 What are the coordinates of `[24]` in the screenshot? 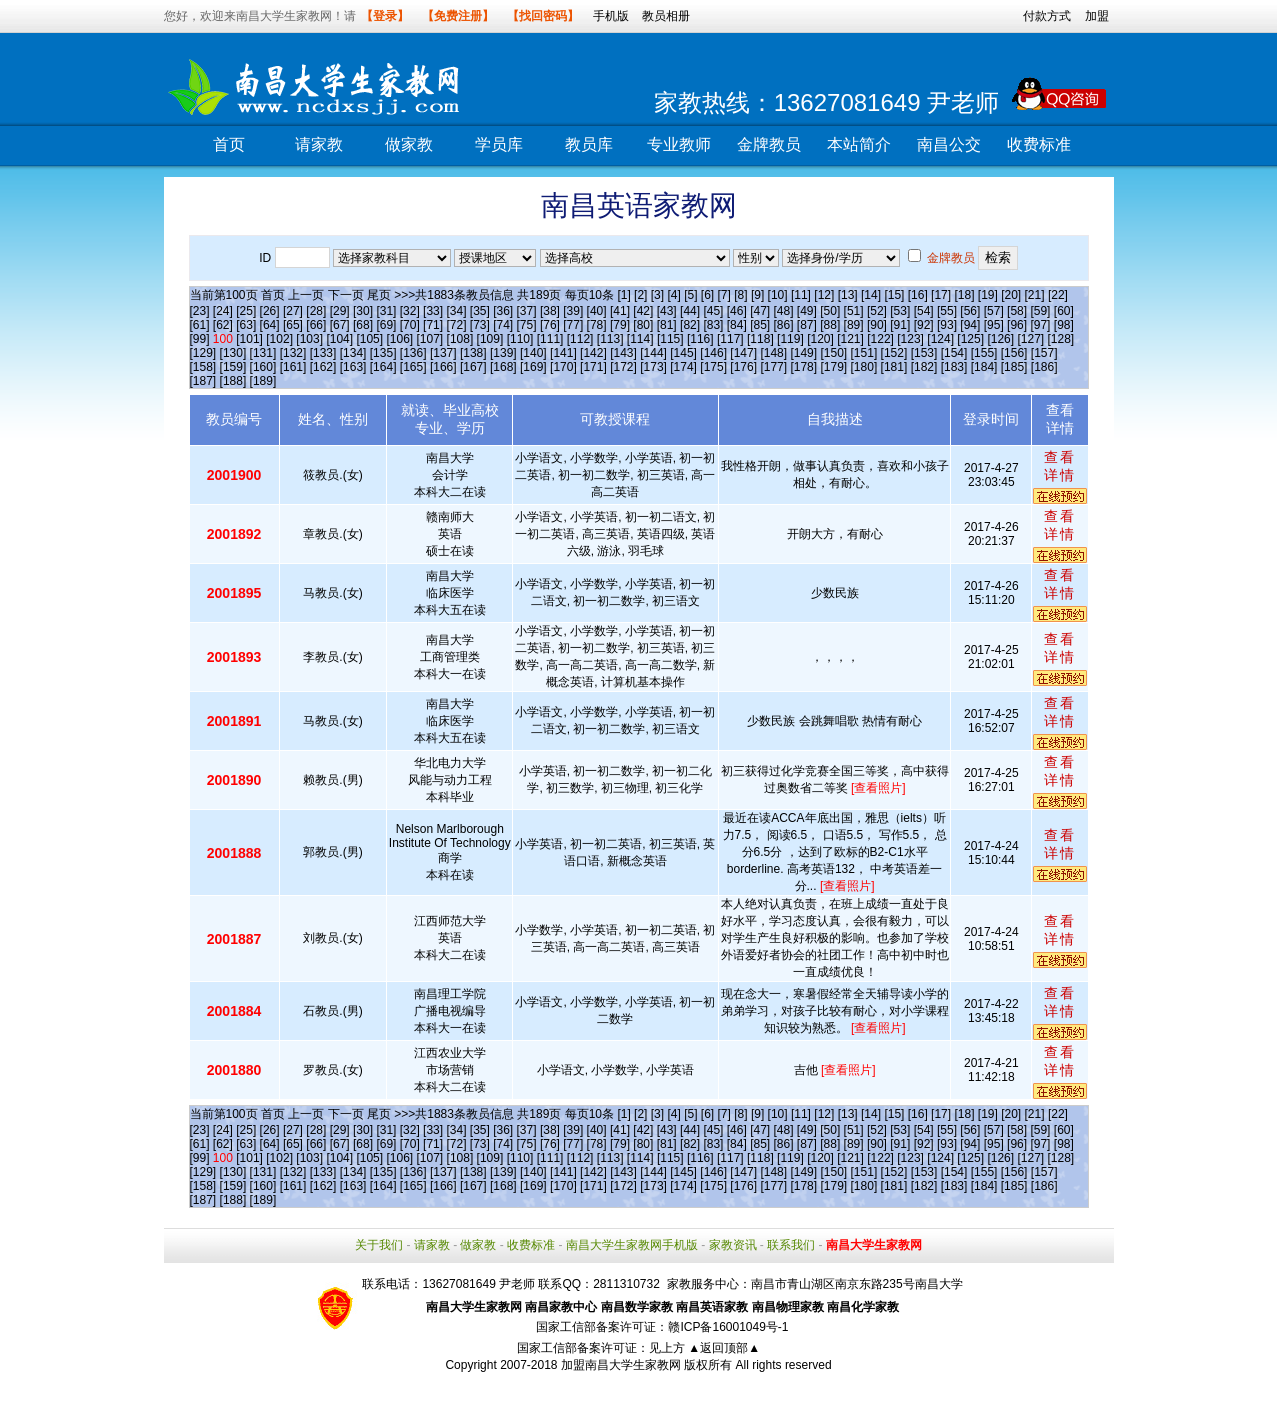 It's located at (223, 311).